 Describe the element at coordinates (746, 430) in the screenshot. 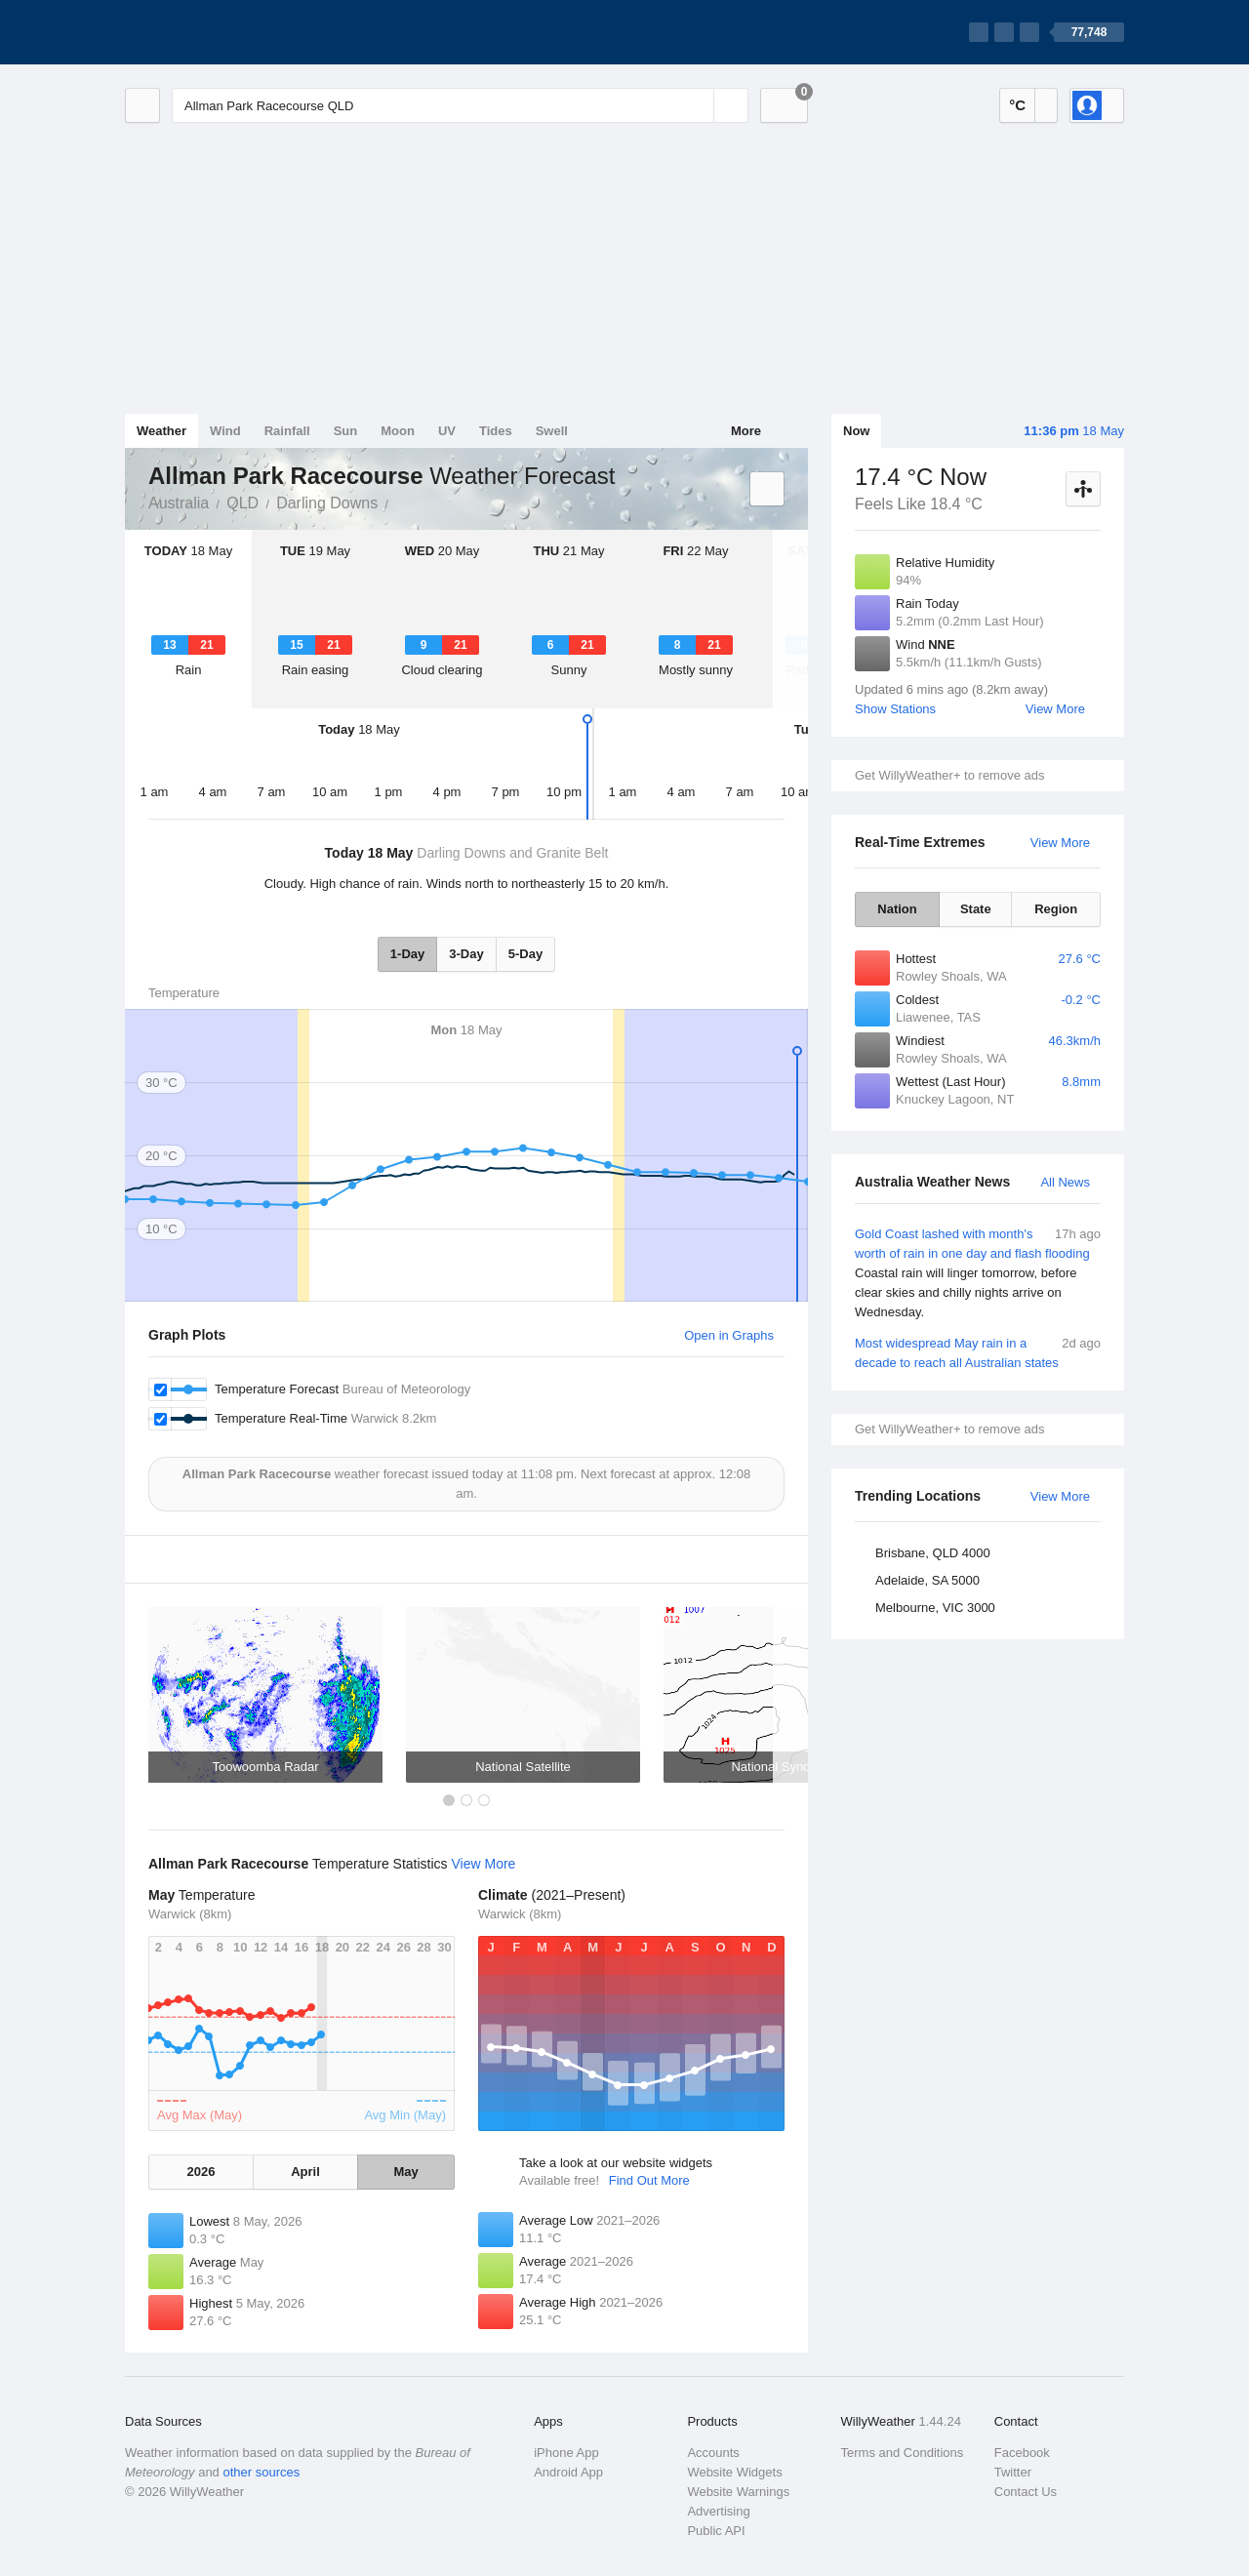

I see `More` at that location.